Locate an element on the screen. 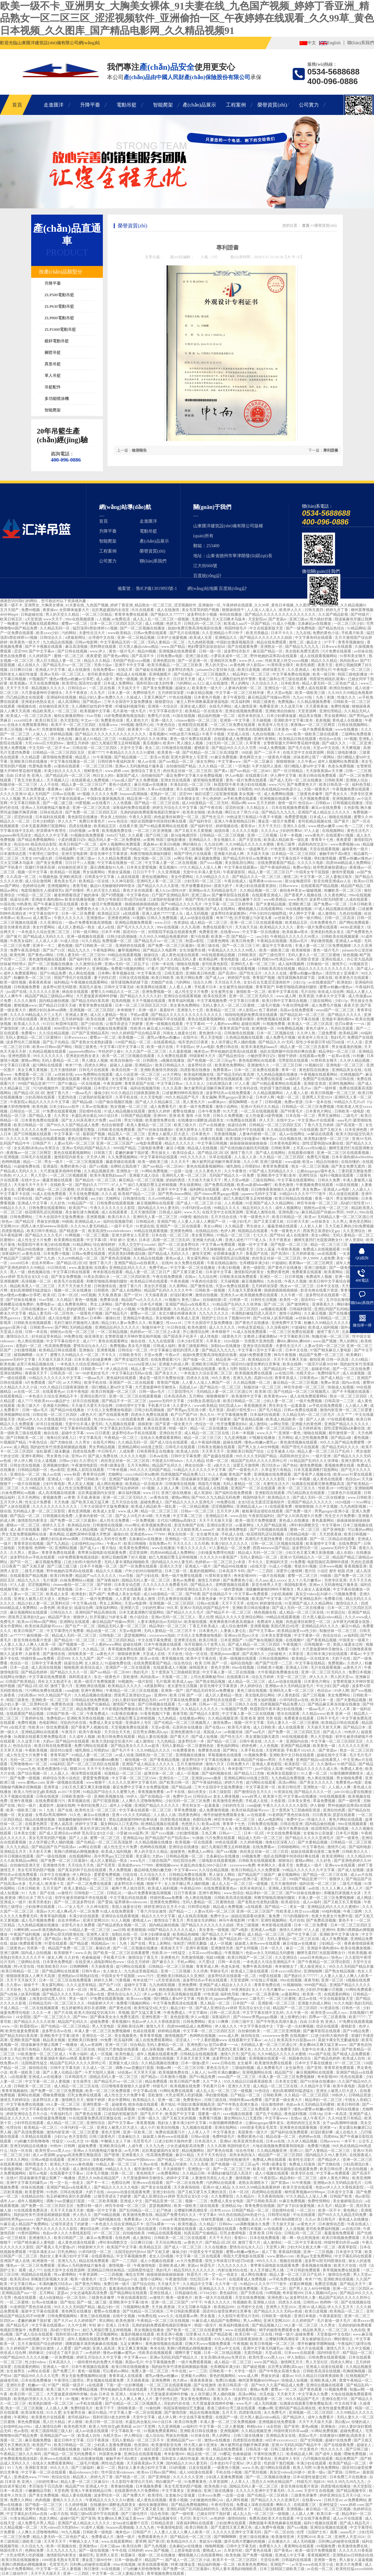  中文字幕日日夜夜 is located at coordinates (244, 1001).